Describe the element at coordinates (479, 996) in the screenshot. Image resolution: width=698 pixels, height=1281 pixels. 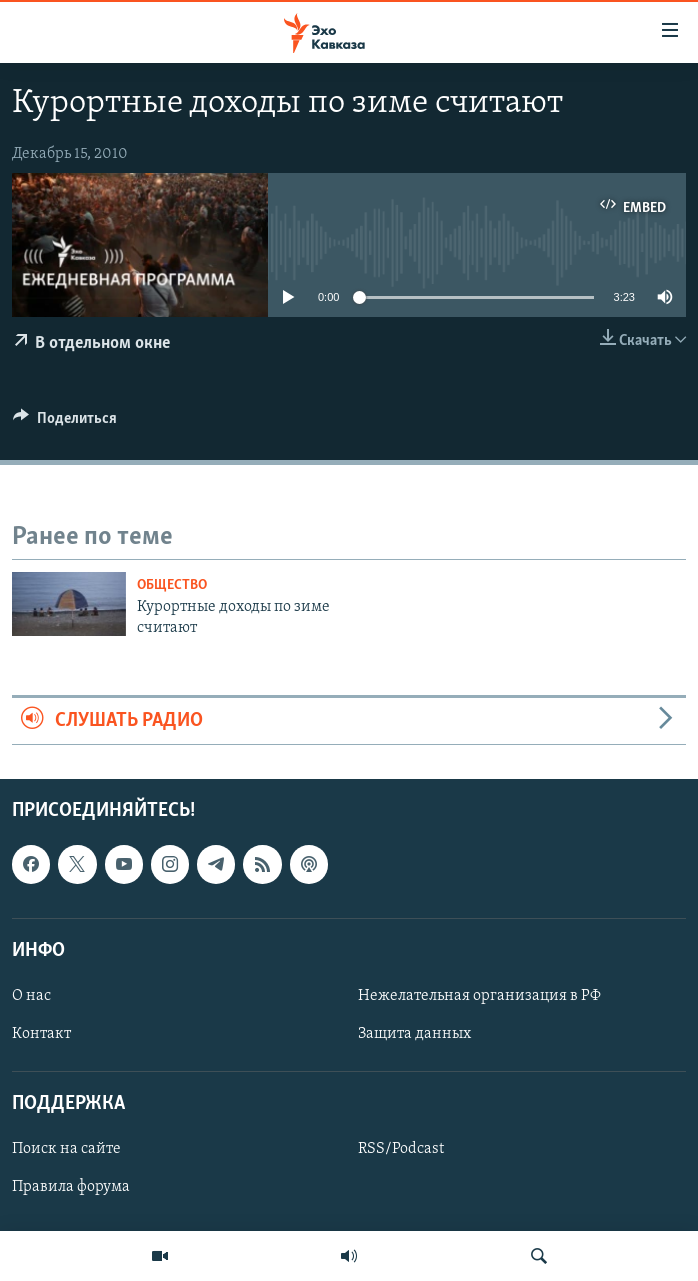
I see `Нежелательная организация в РФ` at that location.